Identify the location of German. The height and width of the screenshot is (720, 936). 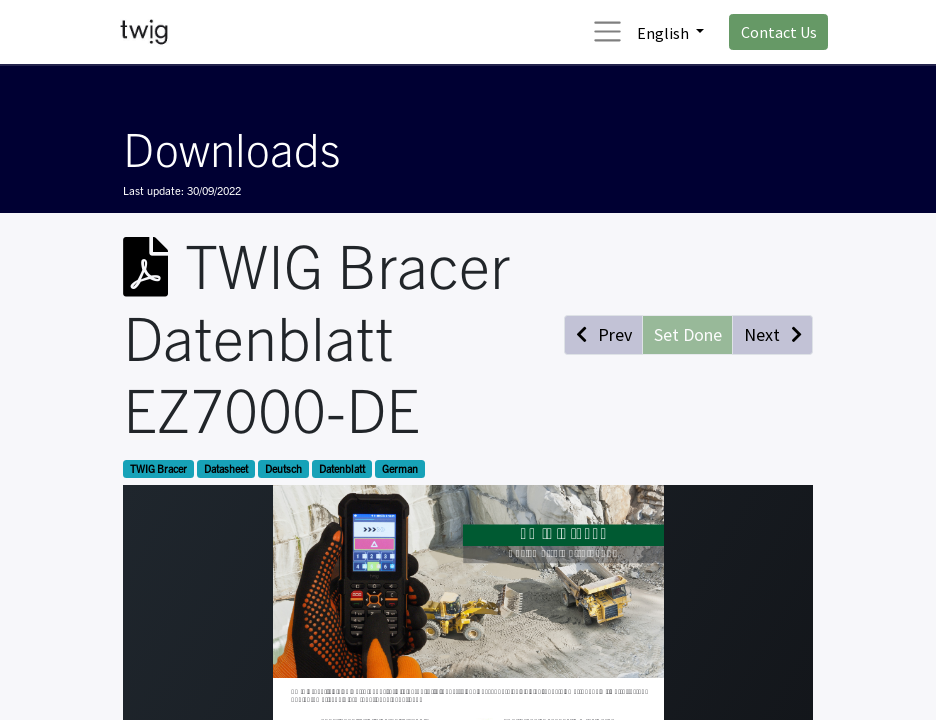
(400, 468).